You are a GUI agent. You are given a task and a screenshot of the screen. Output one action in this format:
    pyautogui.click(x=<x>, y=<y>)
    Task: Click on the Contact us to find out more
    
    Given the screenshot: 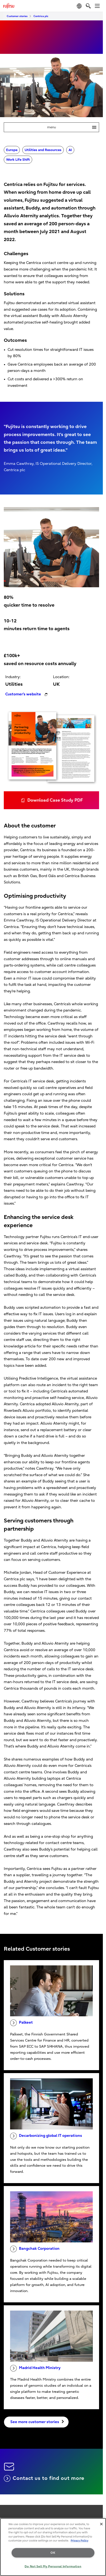 What is the action you would take?
    pyautogui.click(x=44, y=2478)
    